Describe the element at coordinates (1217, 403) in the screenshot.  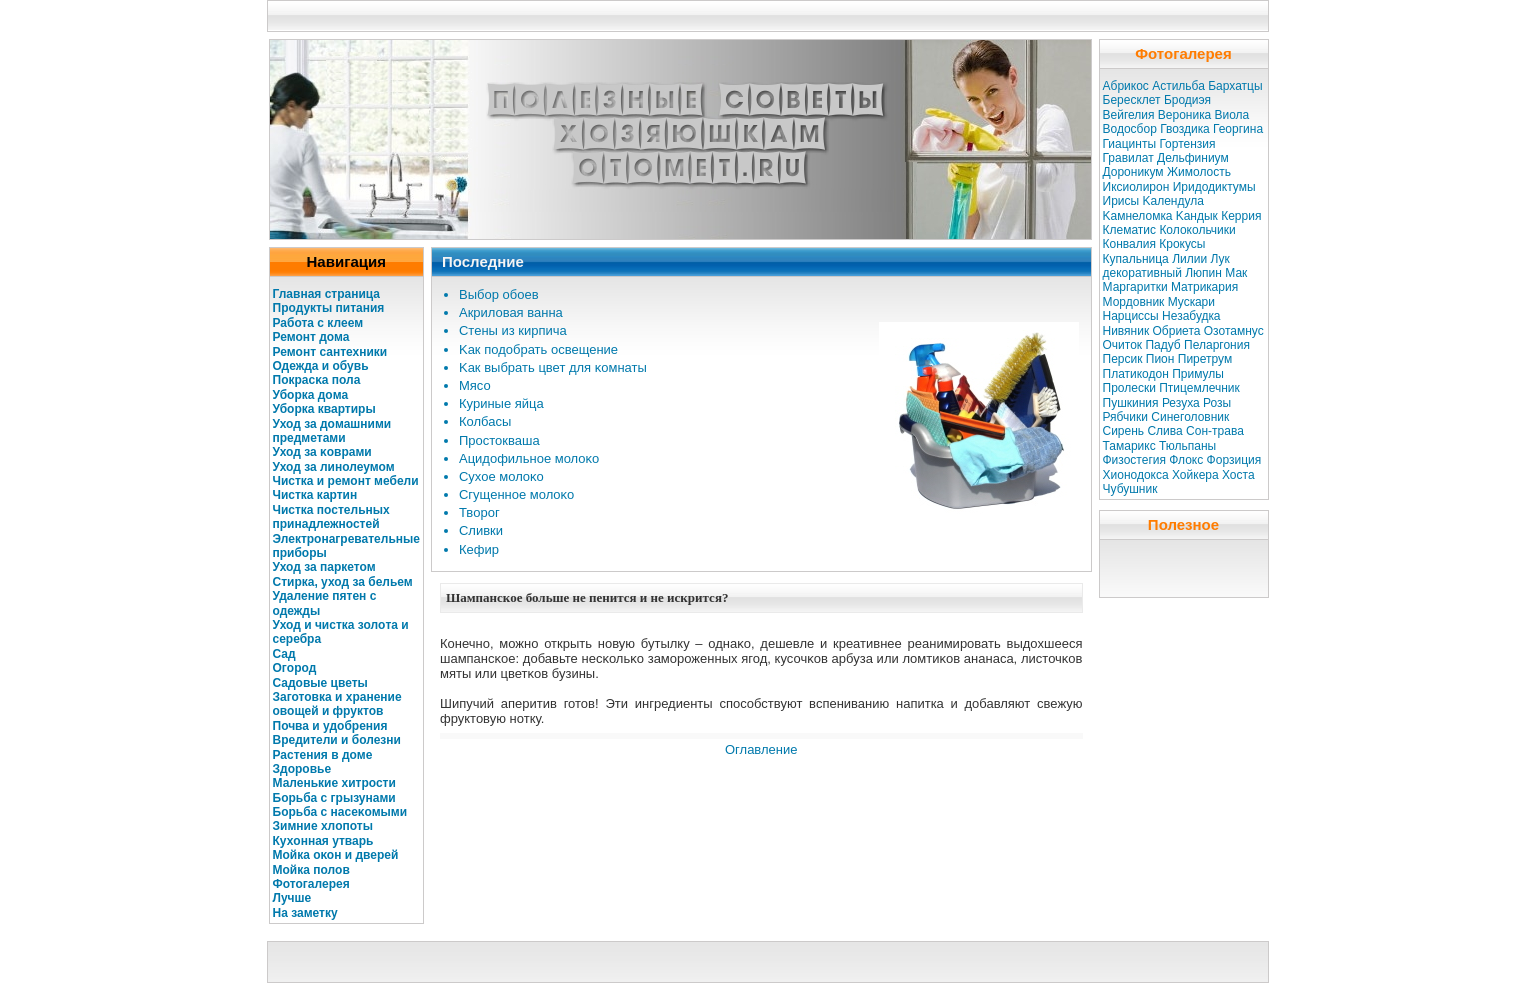
I see `Розы` at that location.